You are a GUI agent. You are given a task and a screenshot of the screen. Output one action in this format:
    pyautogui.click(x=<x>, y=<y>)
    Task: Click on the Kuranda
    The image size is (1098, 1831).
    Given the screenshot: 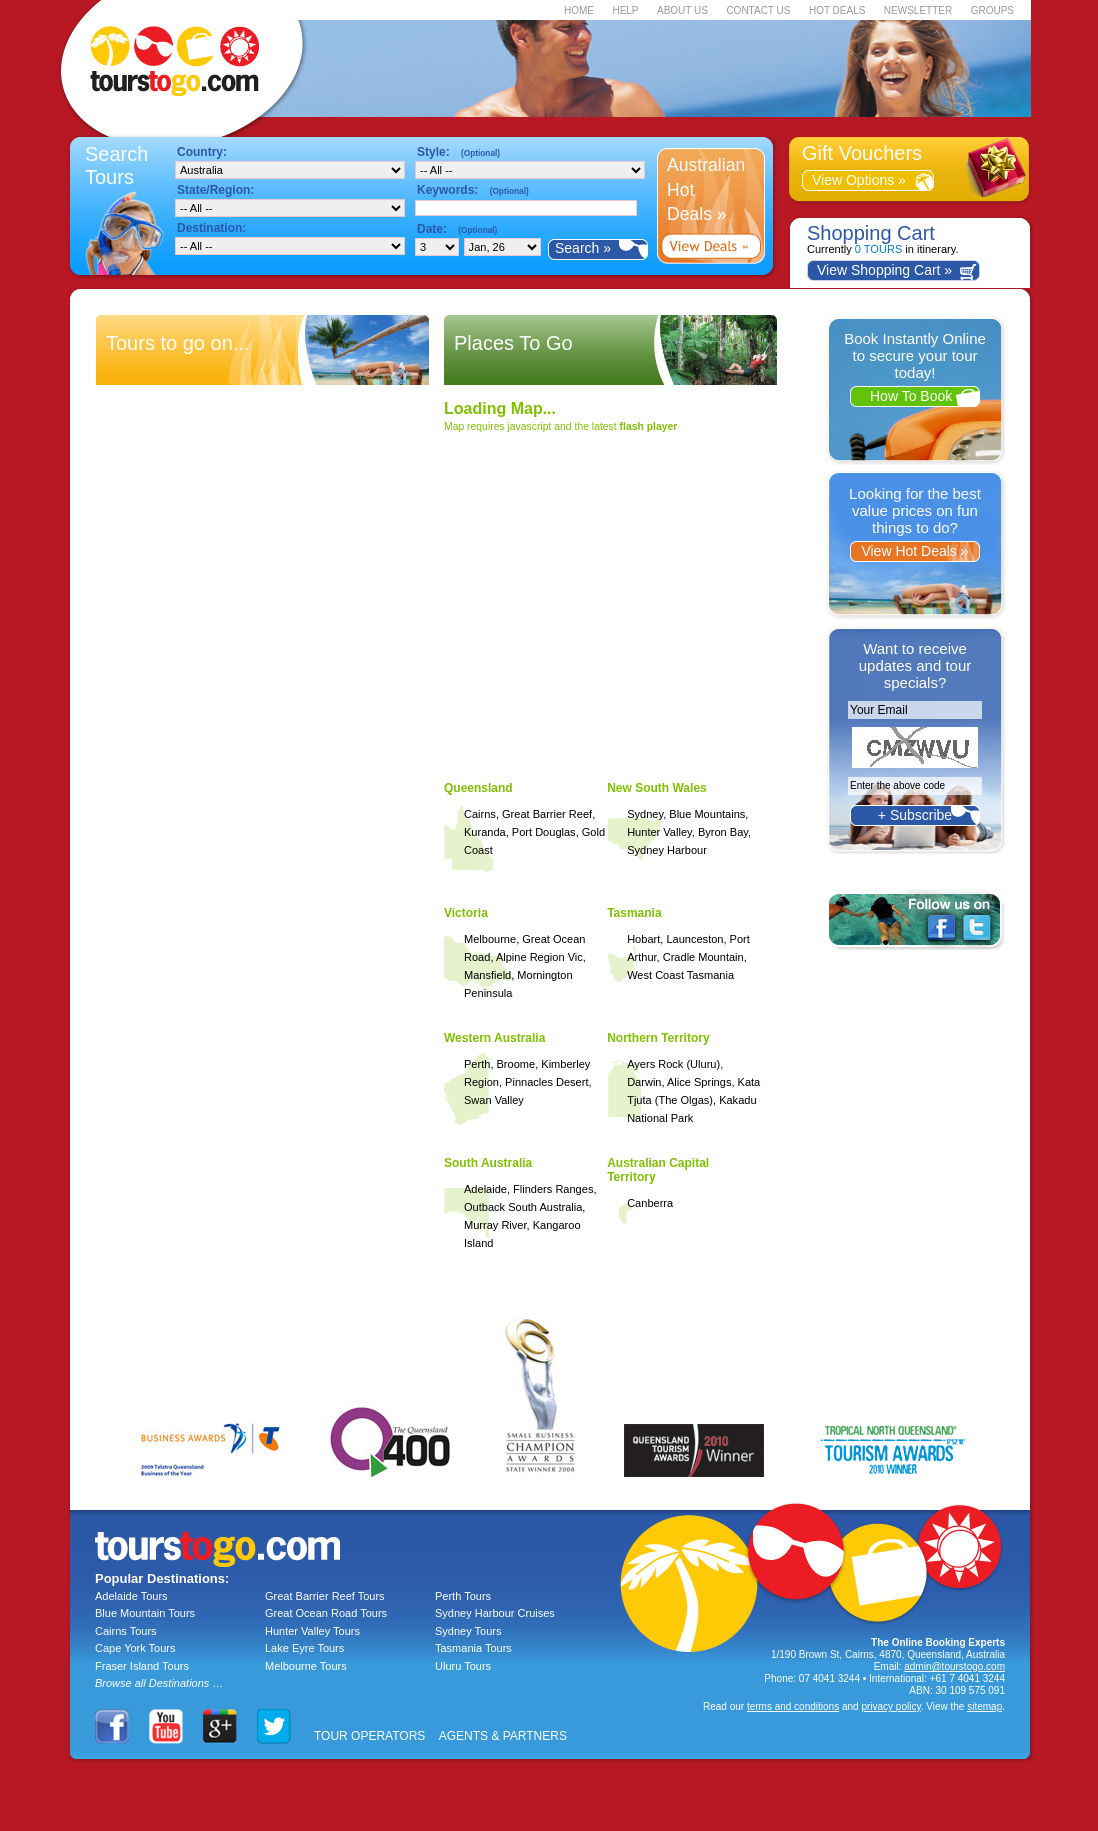 What is the action you would take?
    pyautogui.click(x=485, y=832)
    